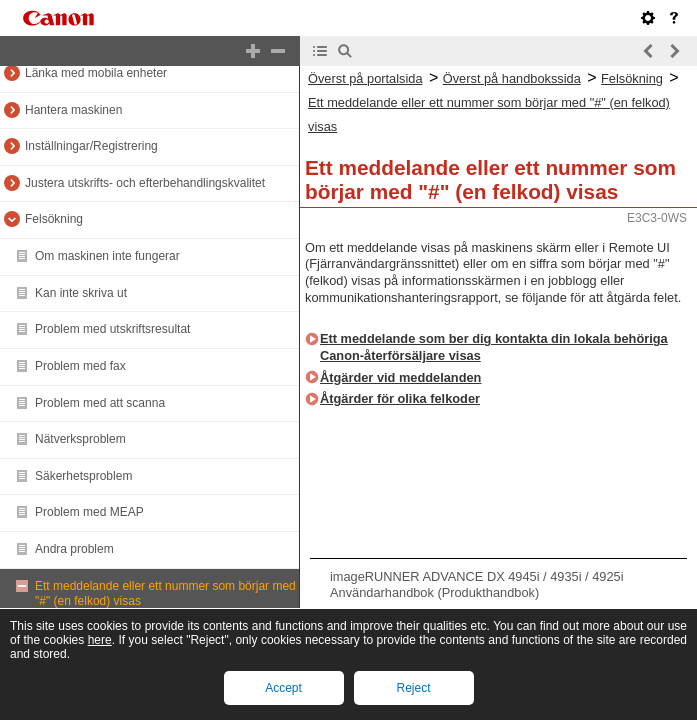  Describe the element at coordinates (80, 366) in the screenshot. I see `Problem med fax` at that location.